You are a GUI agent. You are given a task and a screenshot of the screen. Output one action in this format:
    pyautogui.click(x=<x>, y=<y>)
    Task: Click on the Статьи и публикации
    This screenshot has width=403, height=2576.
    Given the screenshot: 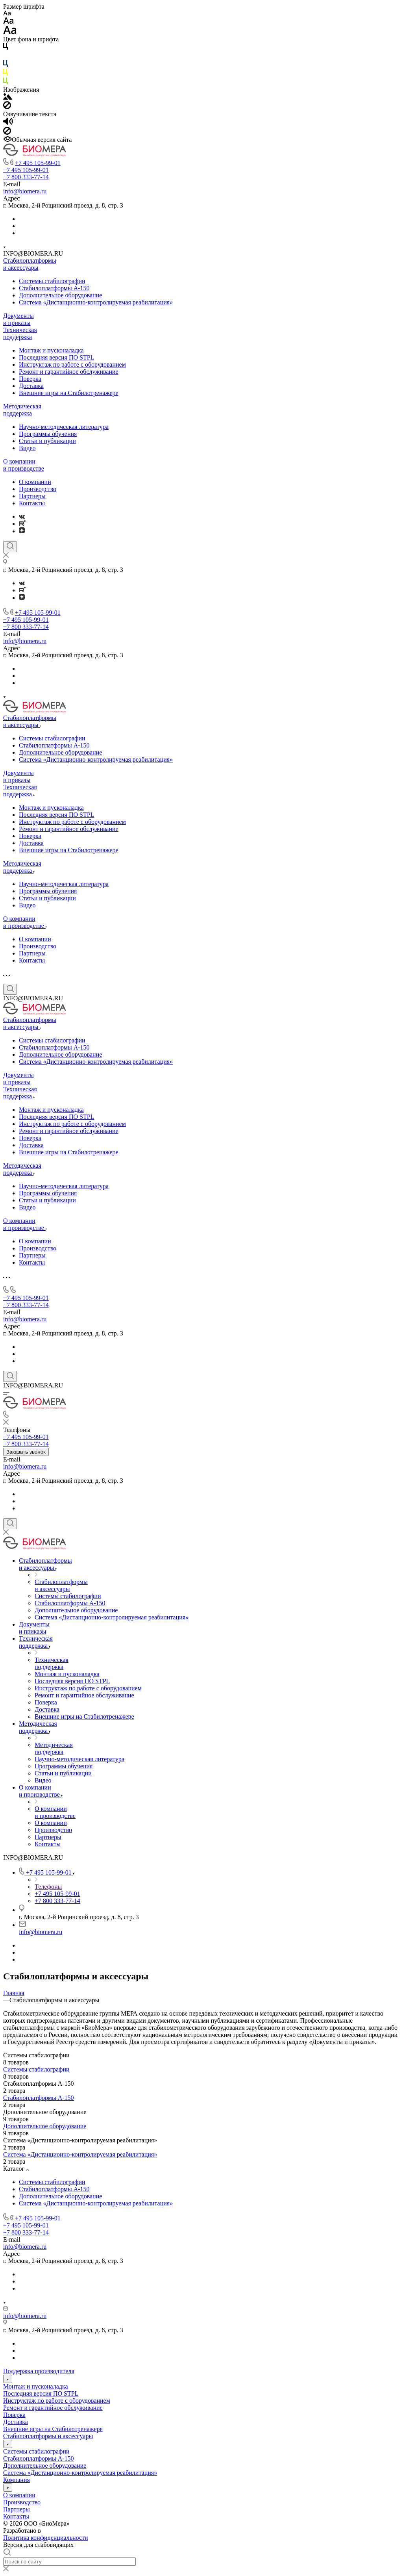 What is the action you would take?
    pyautogui.click(x=47, y=441)
    